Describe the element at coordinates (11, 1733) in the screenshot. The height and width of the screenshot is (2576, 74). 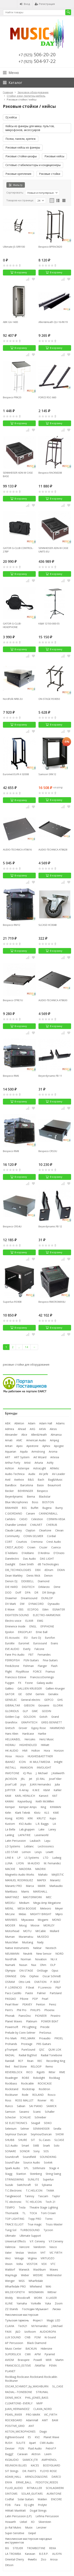
I see `Hans Klein` at that location.